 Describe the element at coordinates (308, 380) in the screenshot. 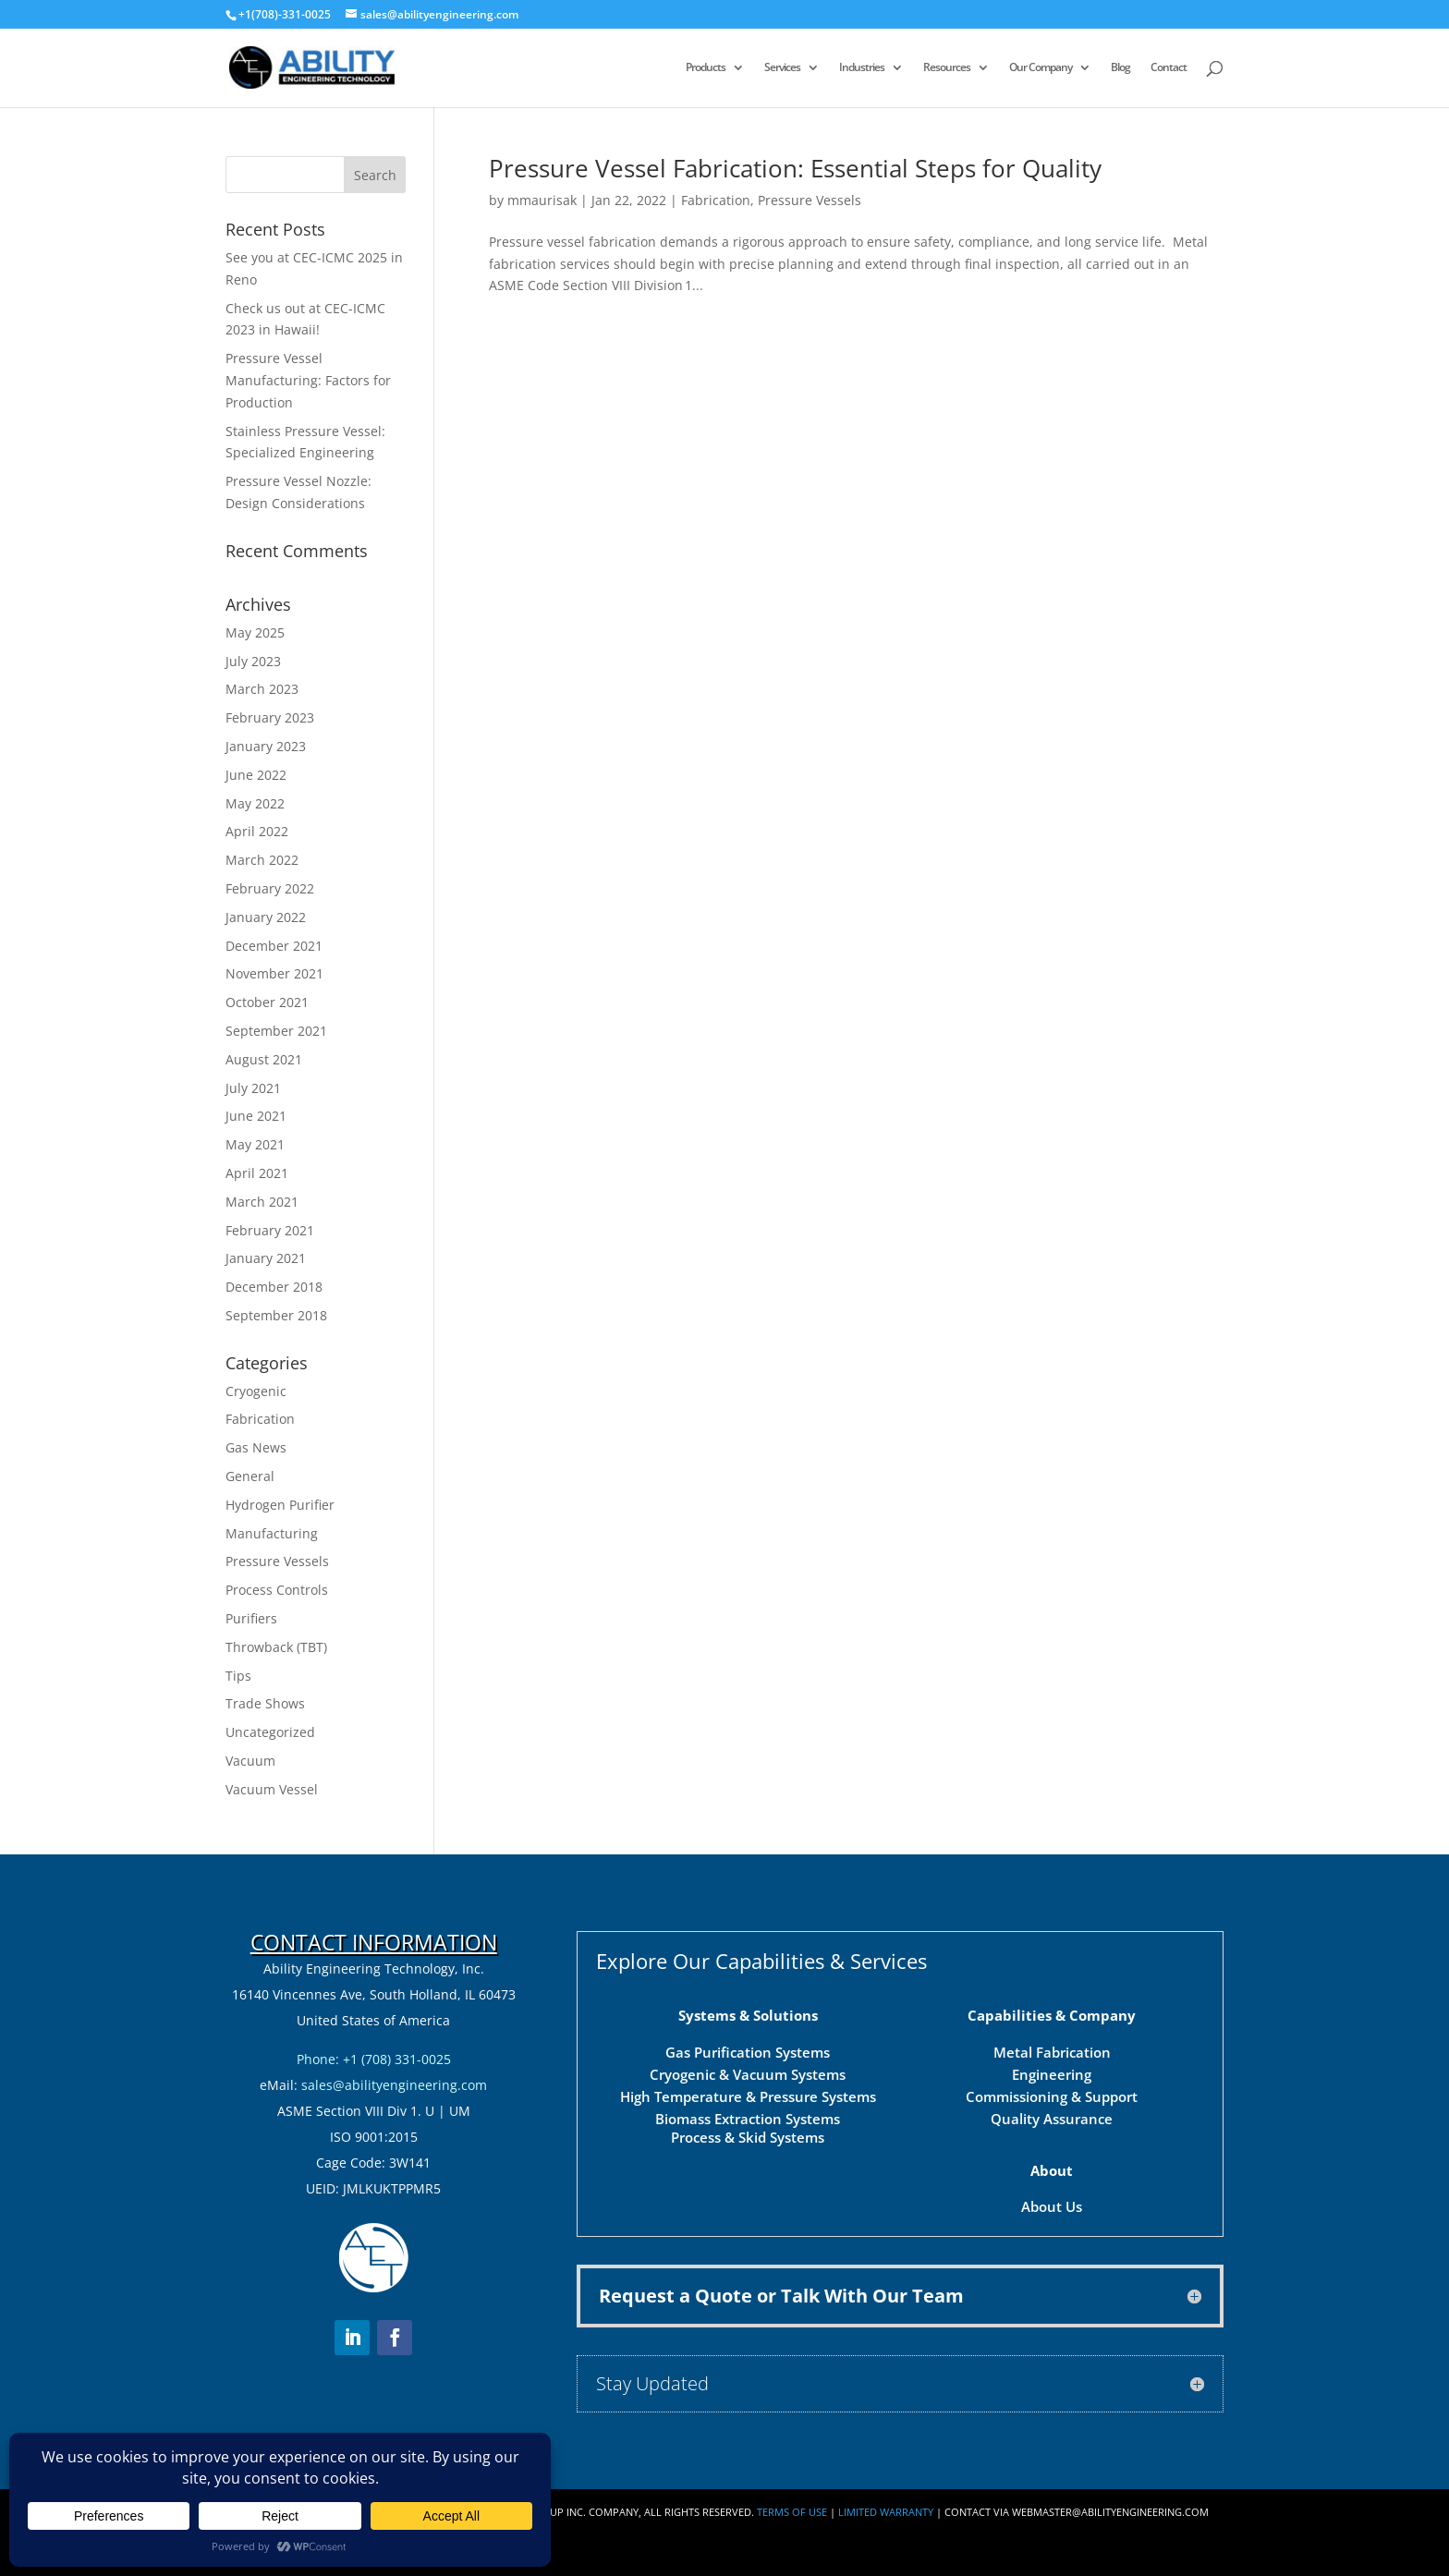

I see `Pressure Vessel Manufacturing: Factors for Production` at that location.